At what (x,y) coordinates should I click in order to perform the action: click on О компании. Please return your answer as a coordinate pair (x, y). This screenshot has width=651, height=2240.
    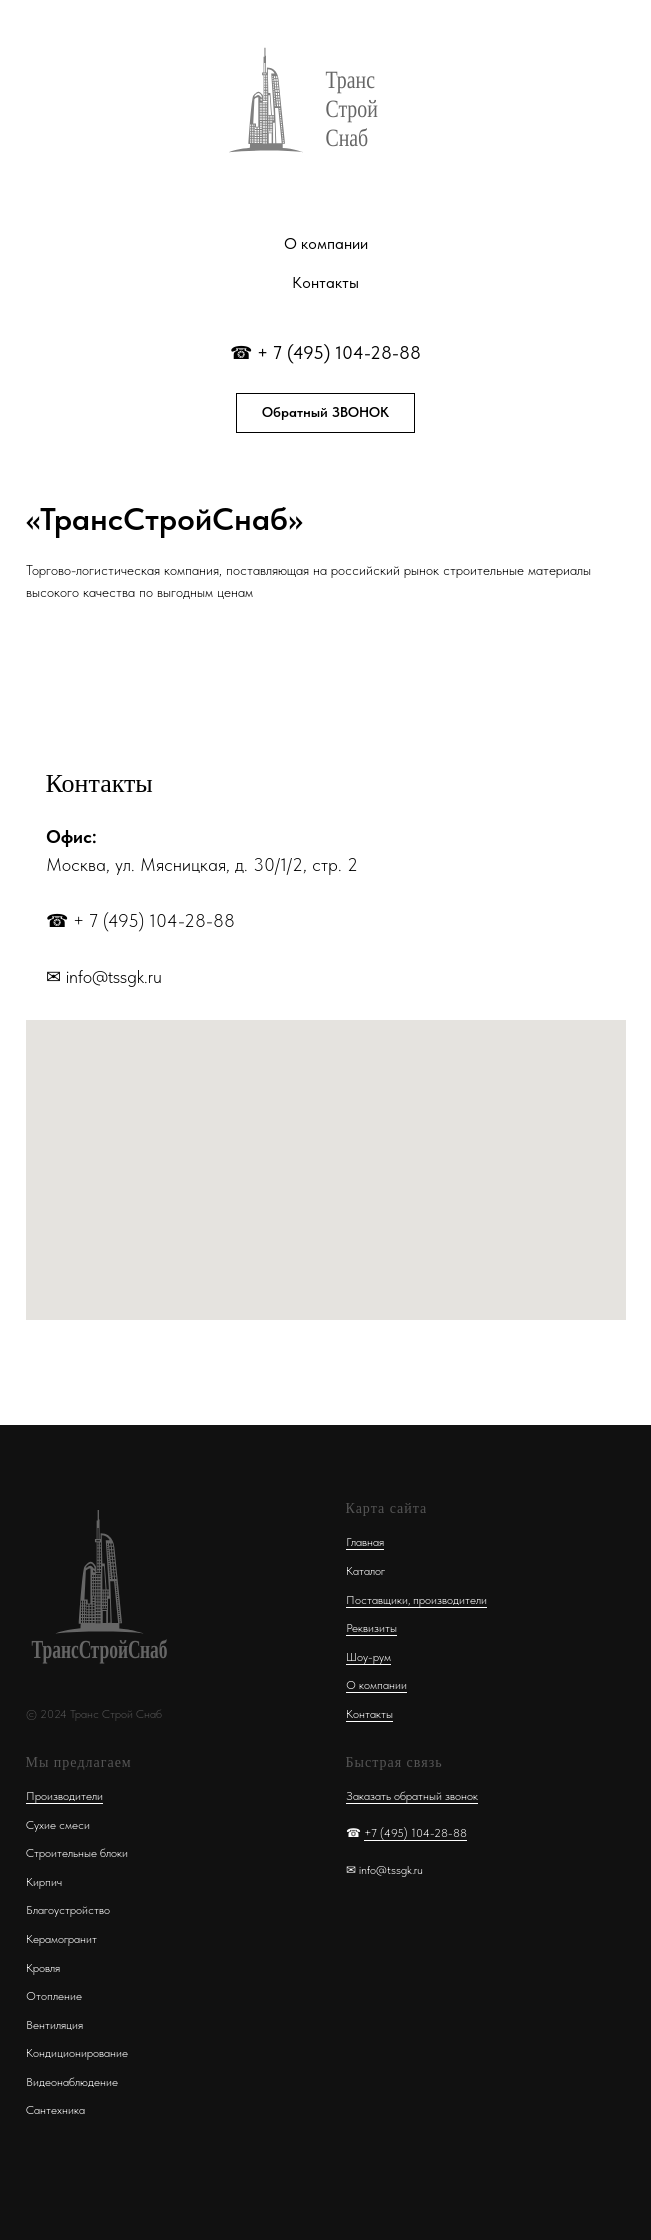
    Looking at the image, I should click on (326, 243).